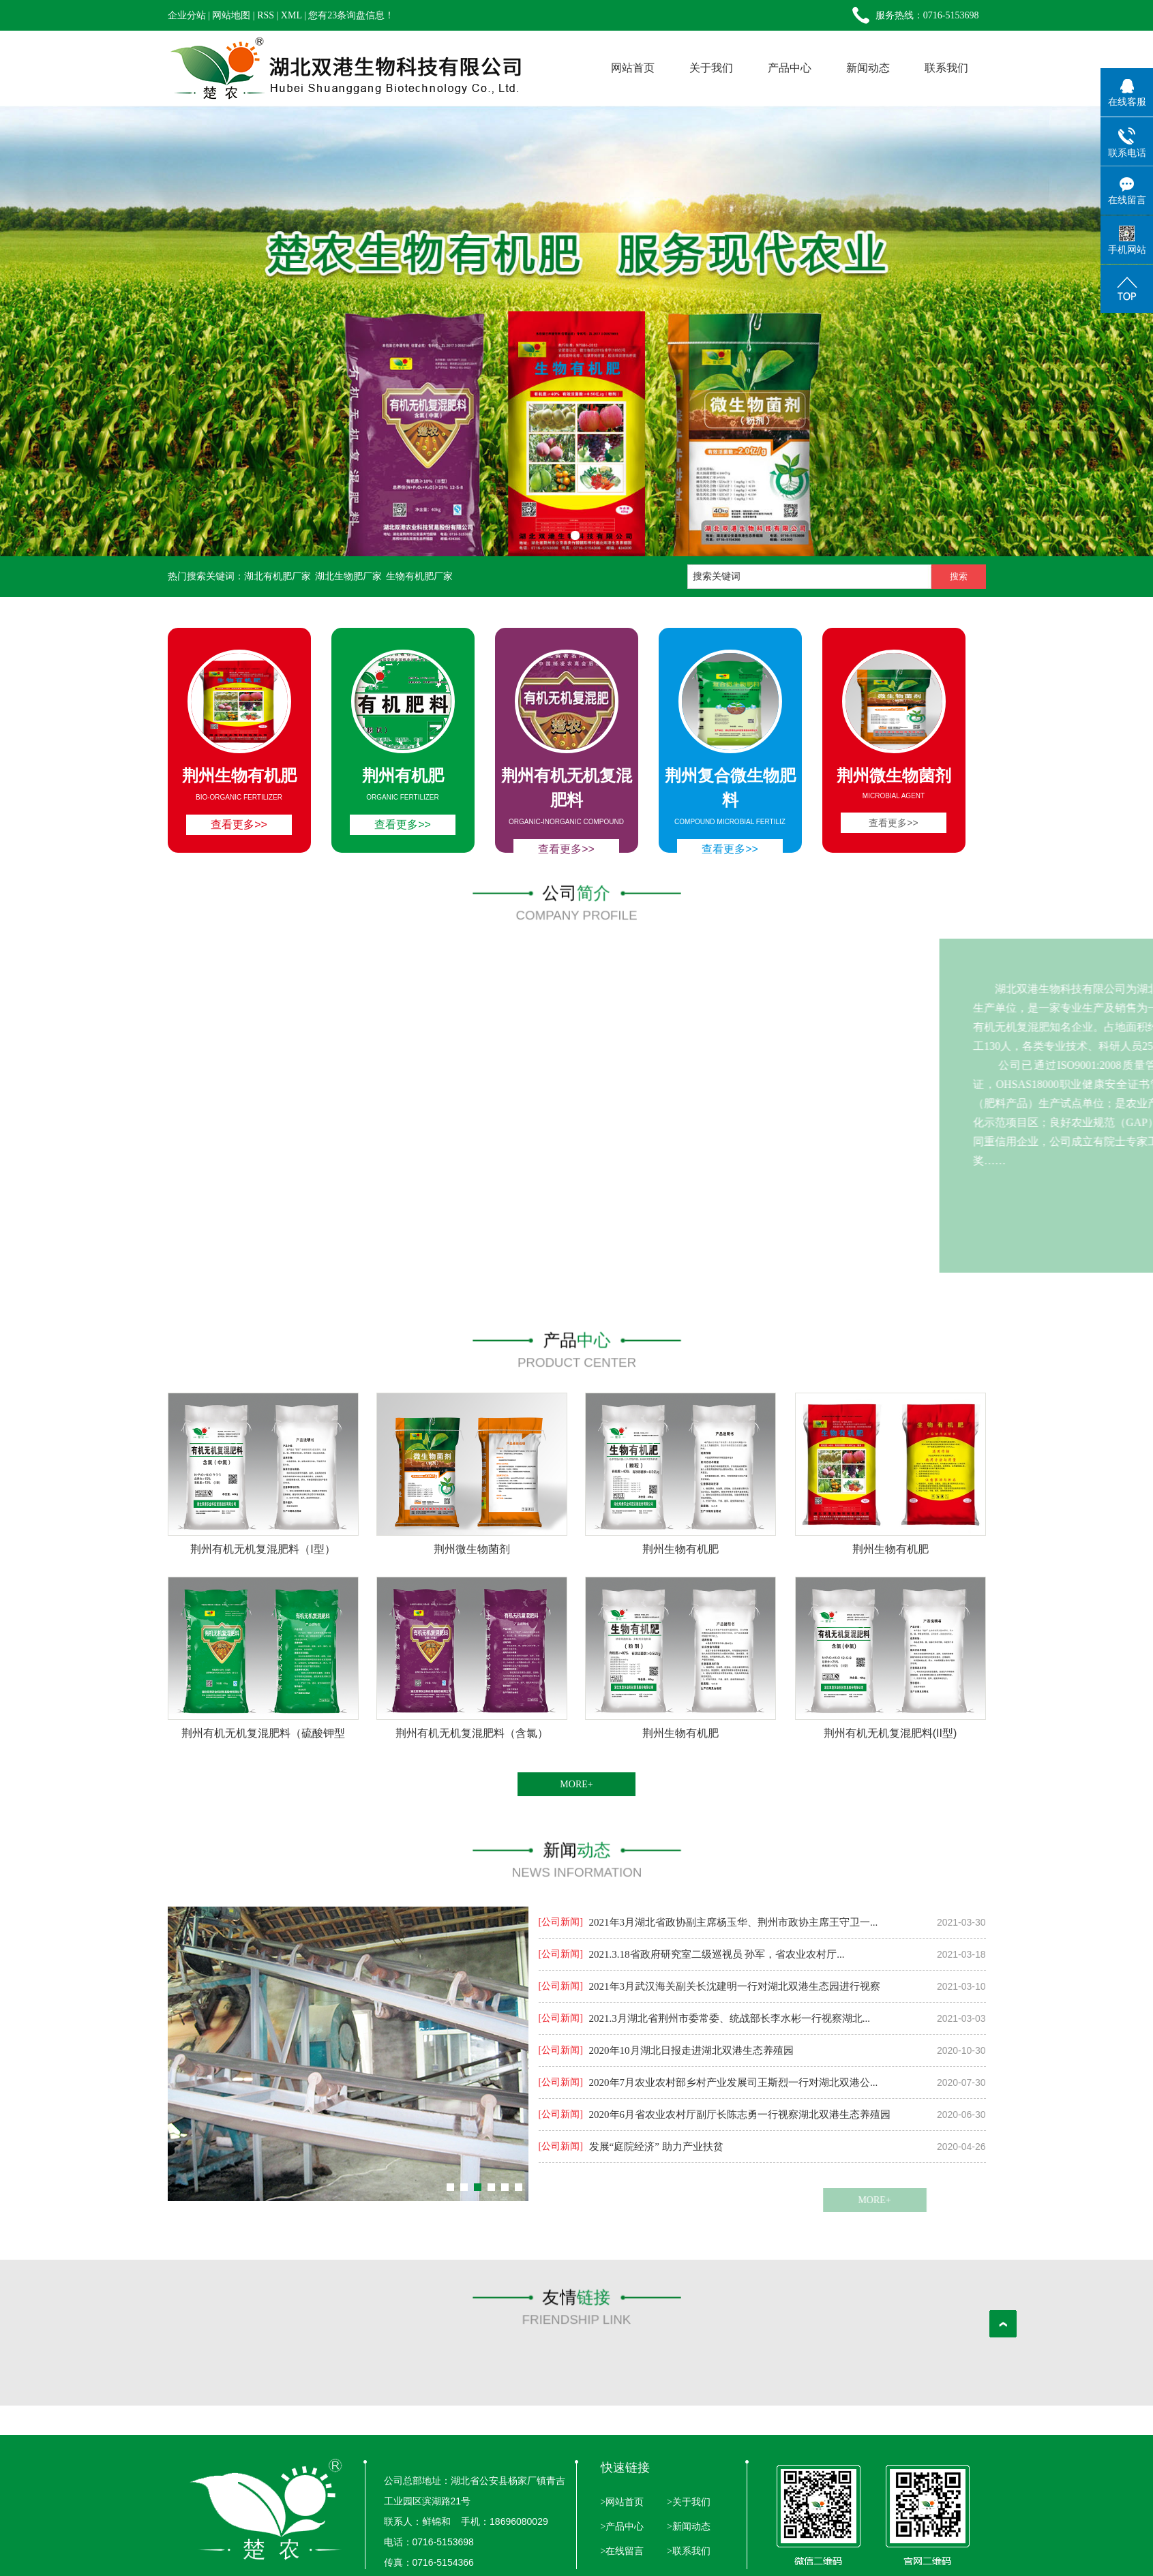 The height and width of the screenshot is (2576, 1153). Describe the element at coordinates (291, 15) in the screenshot. I see `XML` at that location.